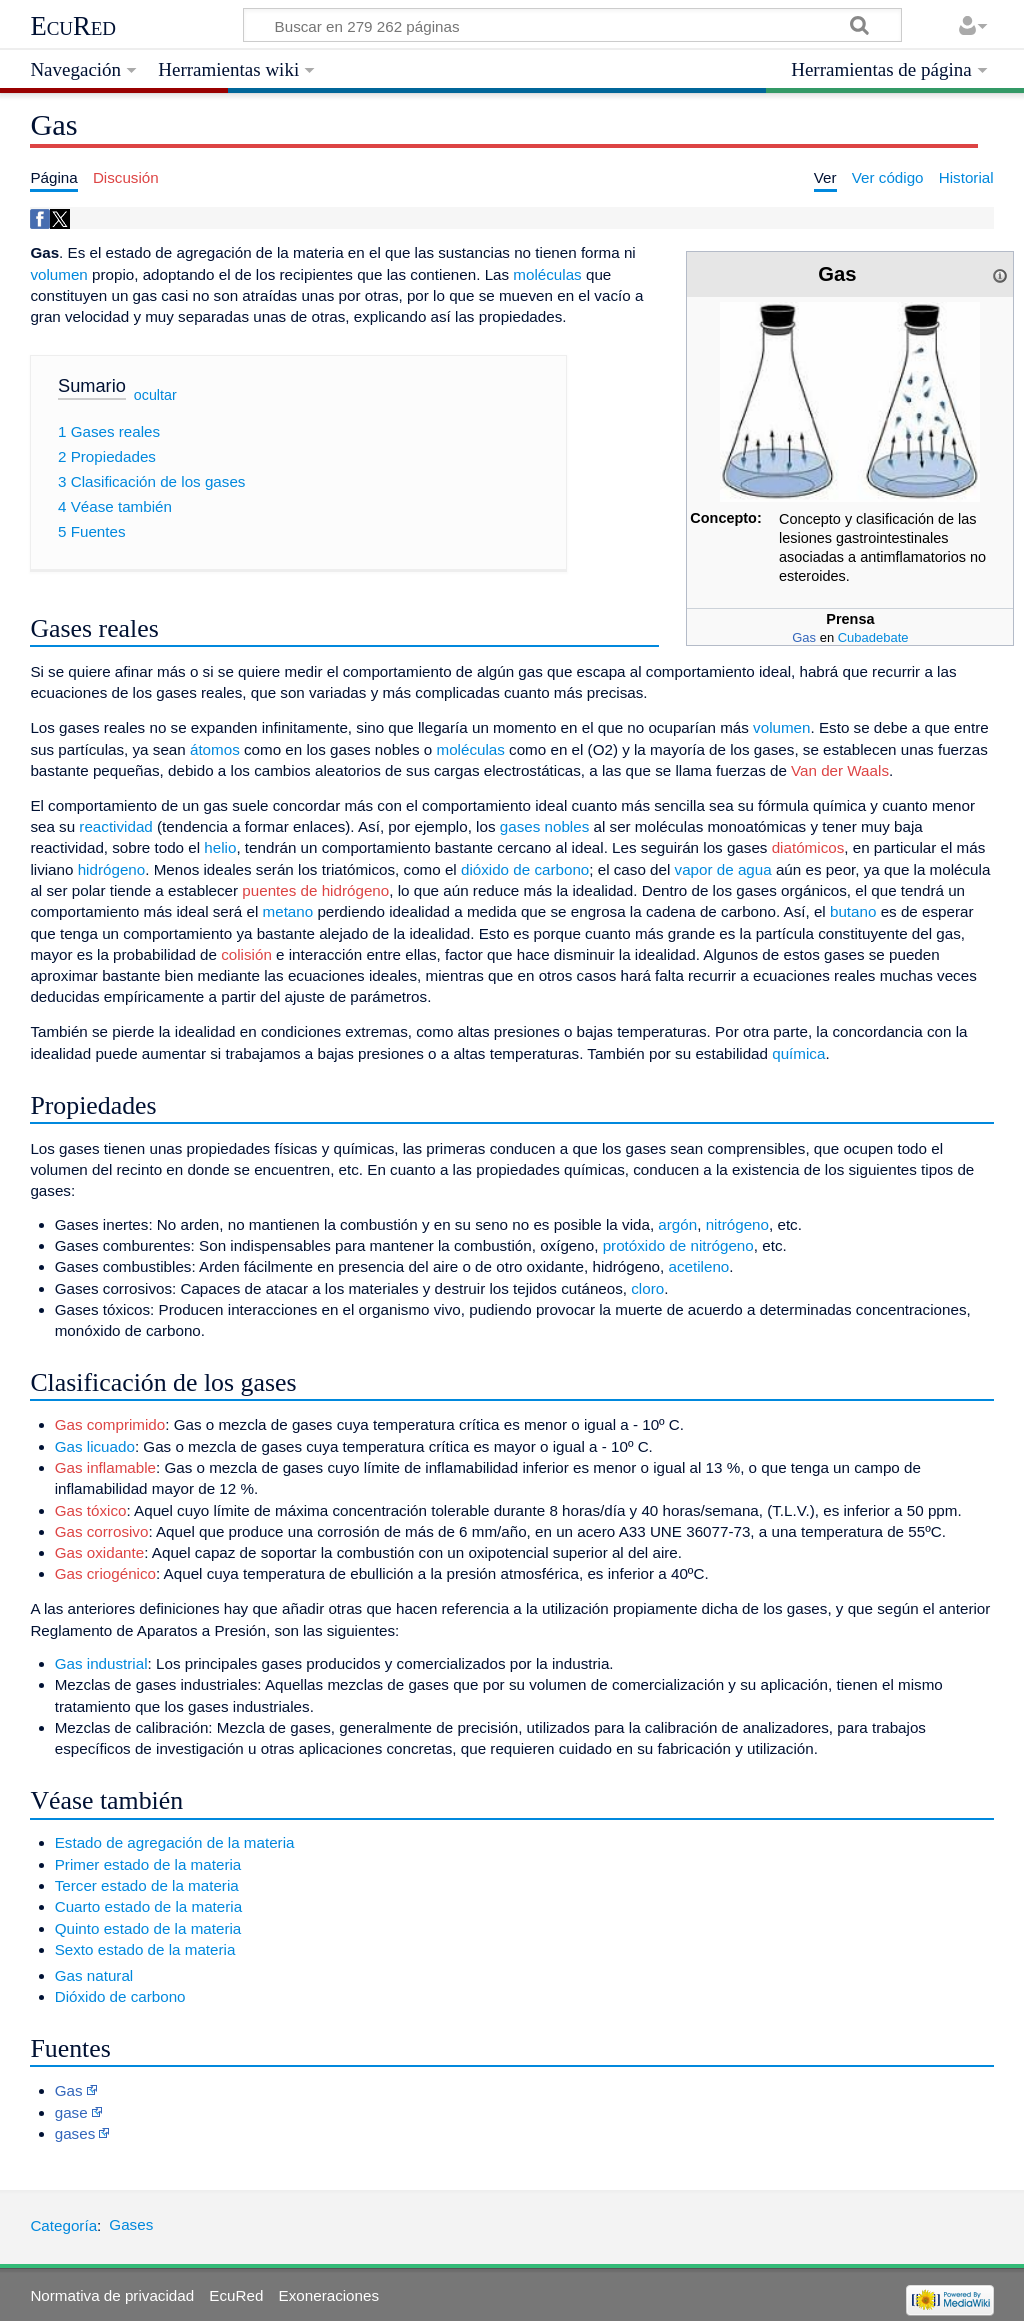 The width and height of the screenshot is (1024, 2321). What do you see at coordinates (145, 1949) in the screenshot?
I see `Sexto estado de la materia` at bounding box center [145, 1949].